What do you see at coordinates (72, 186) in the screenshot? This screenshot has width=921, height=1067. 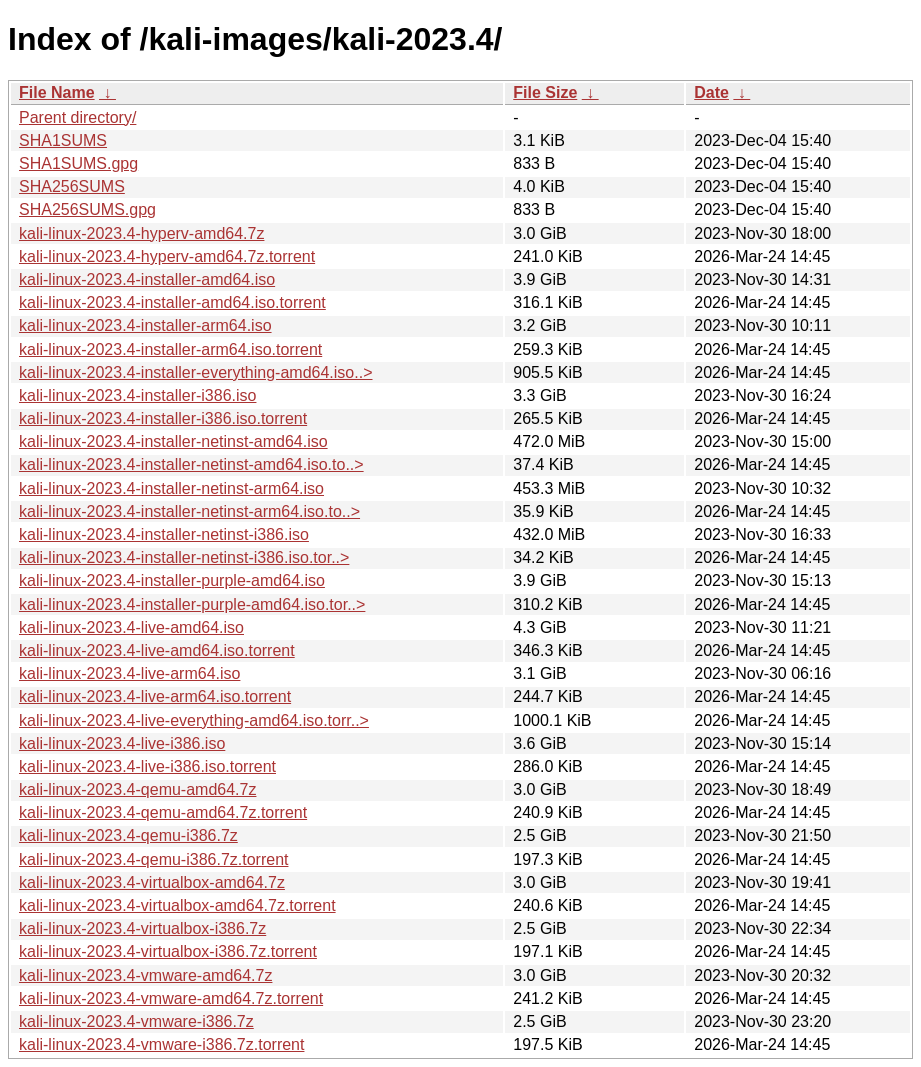 I see `SHA256SUMS` at bounding box center [72, 186].